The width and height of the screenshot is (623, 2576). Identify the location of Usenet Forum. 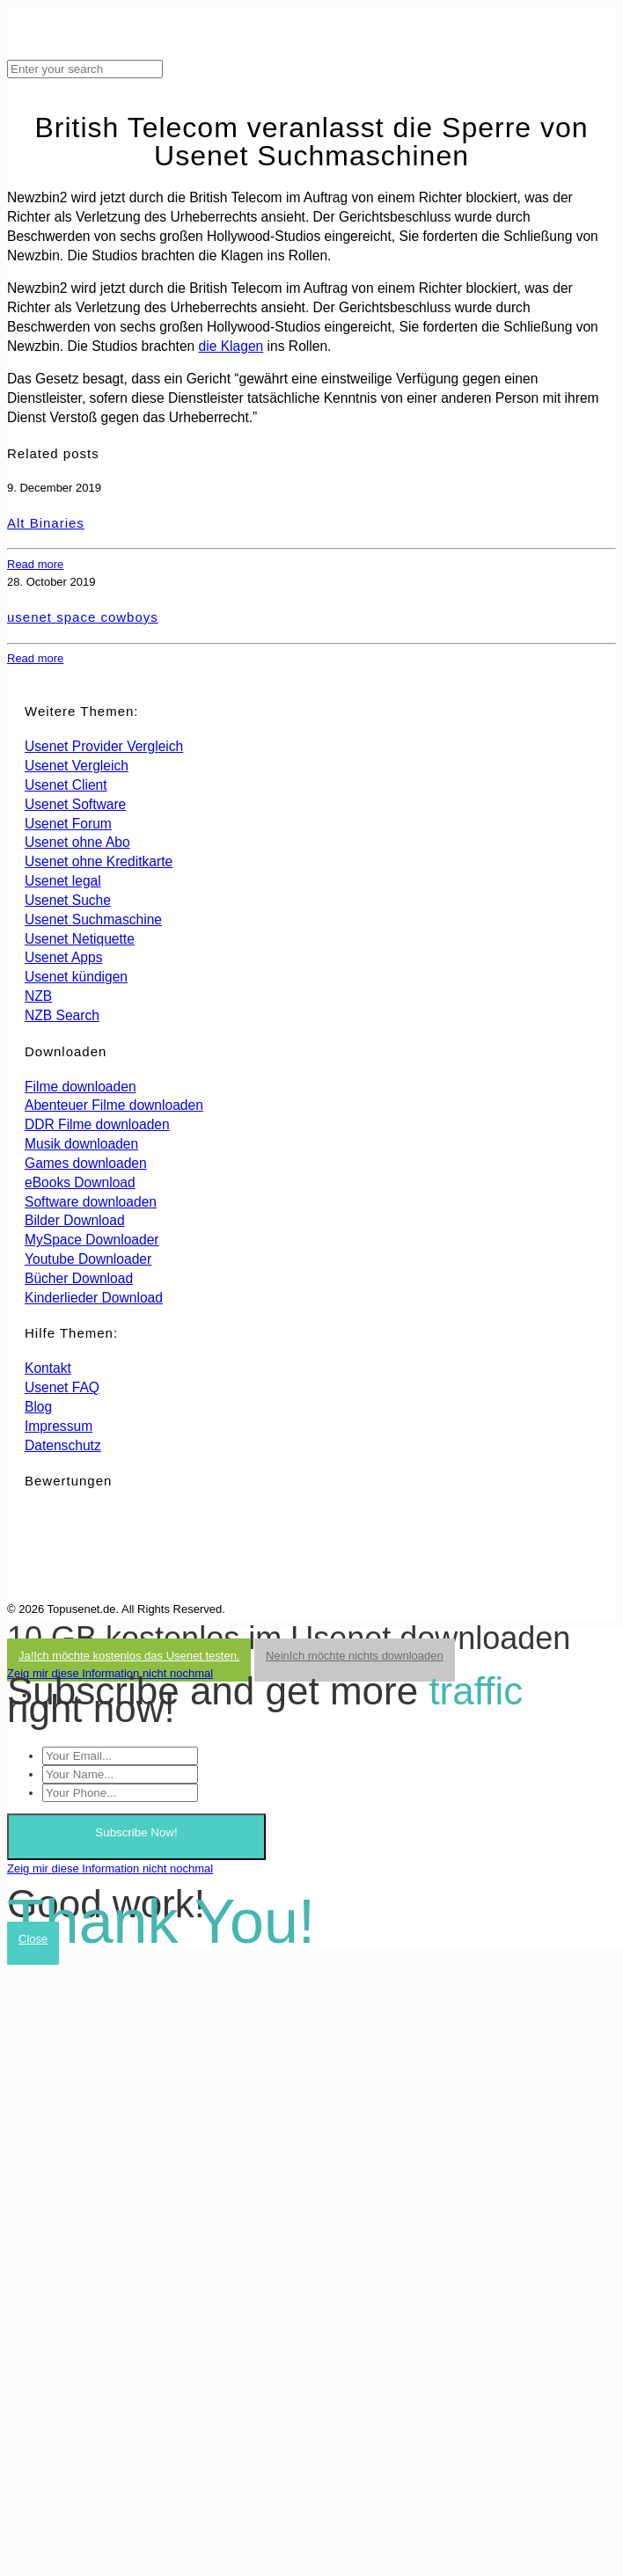
(68, 823).